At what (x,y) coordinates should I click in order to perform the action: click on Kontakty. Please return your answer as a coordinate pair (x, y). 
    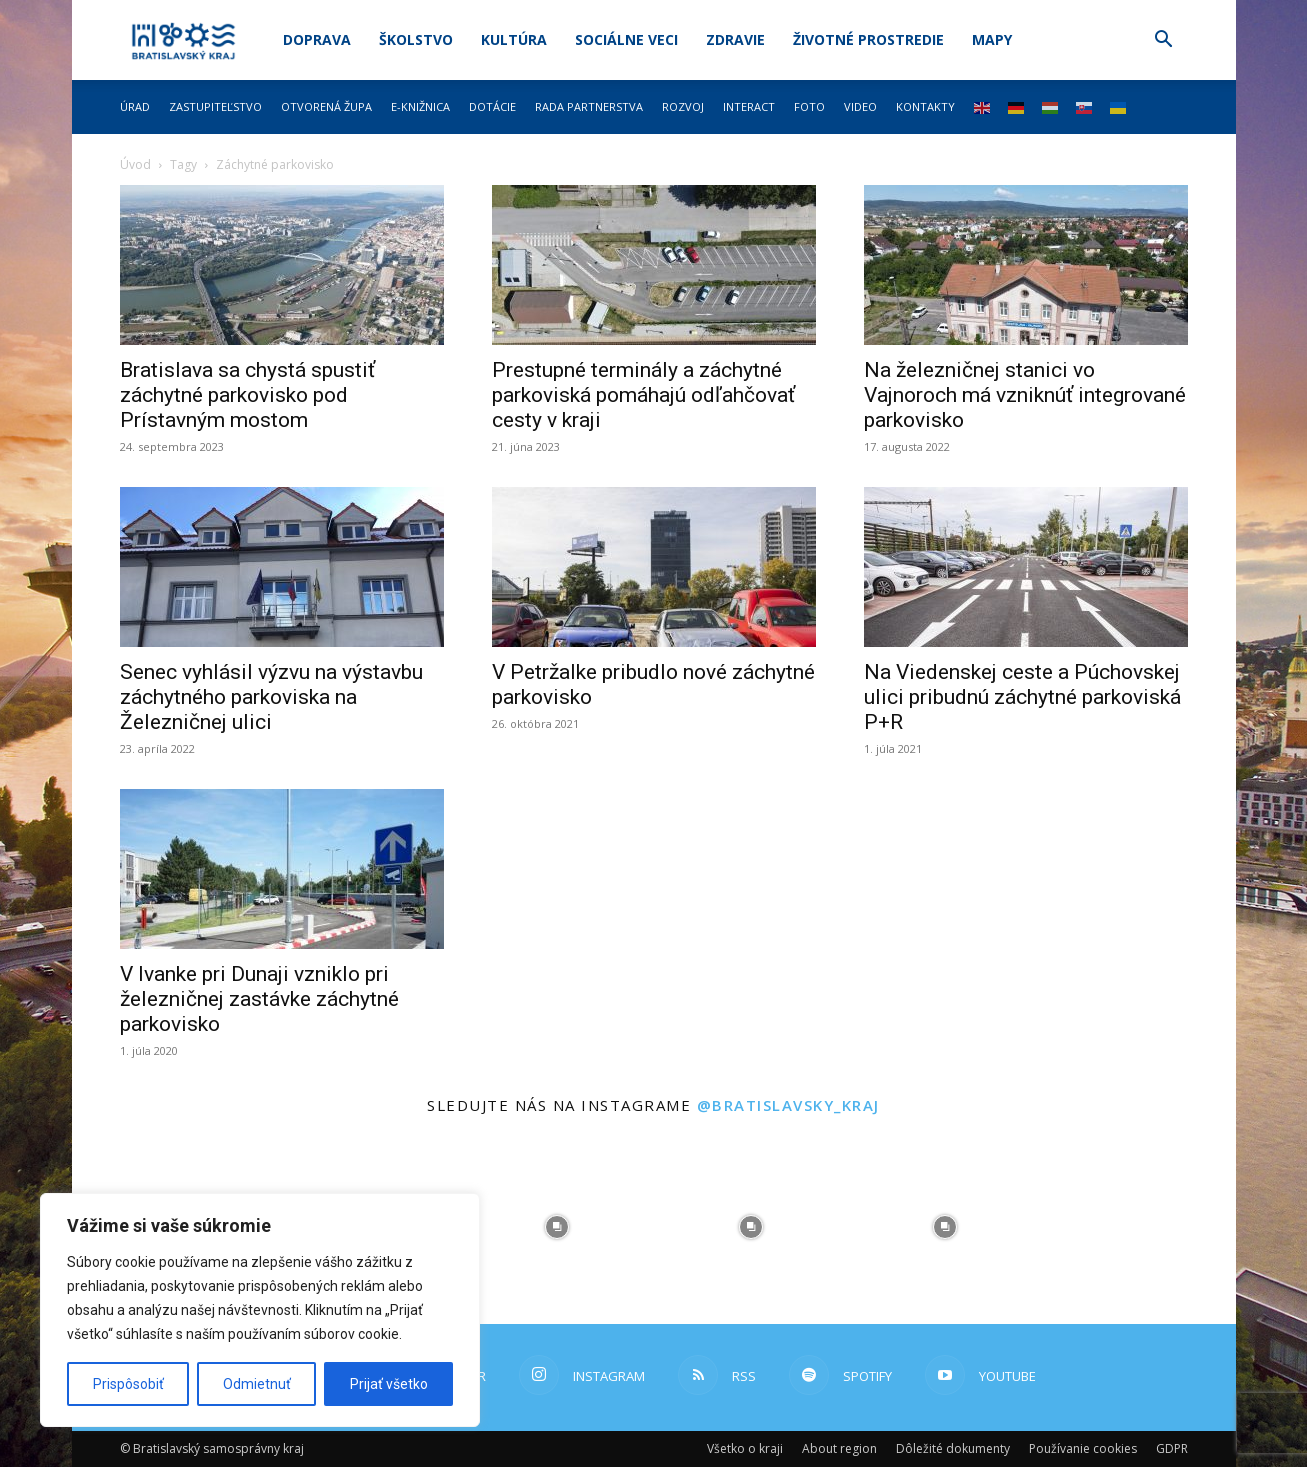
    Looking at the image, I should click on (925, 106).